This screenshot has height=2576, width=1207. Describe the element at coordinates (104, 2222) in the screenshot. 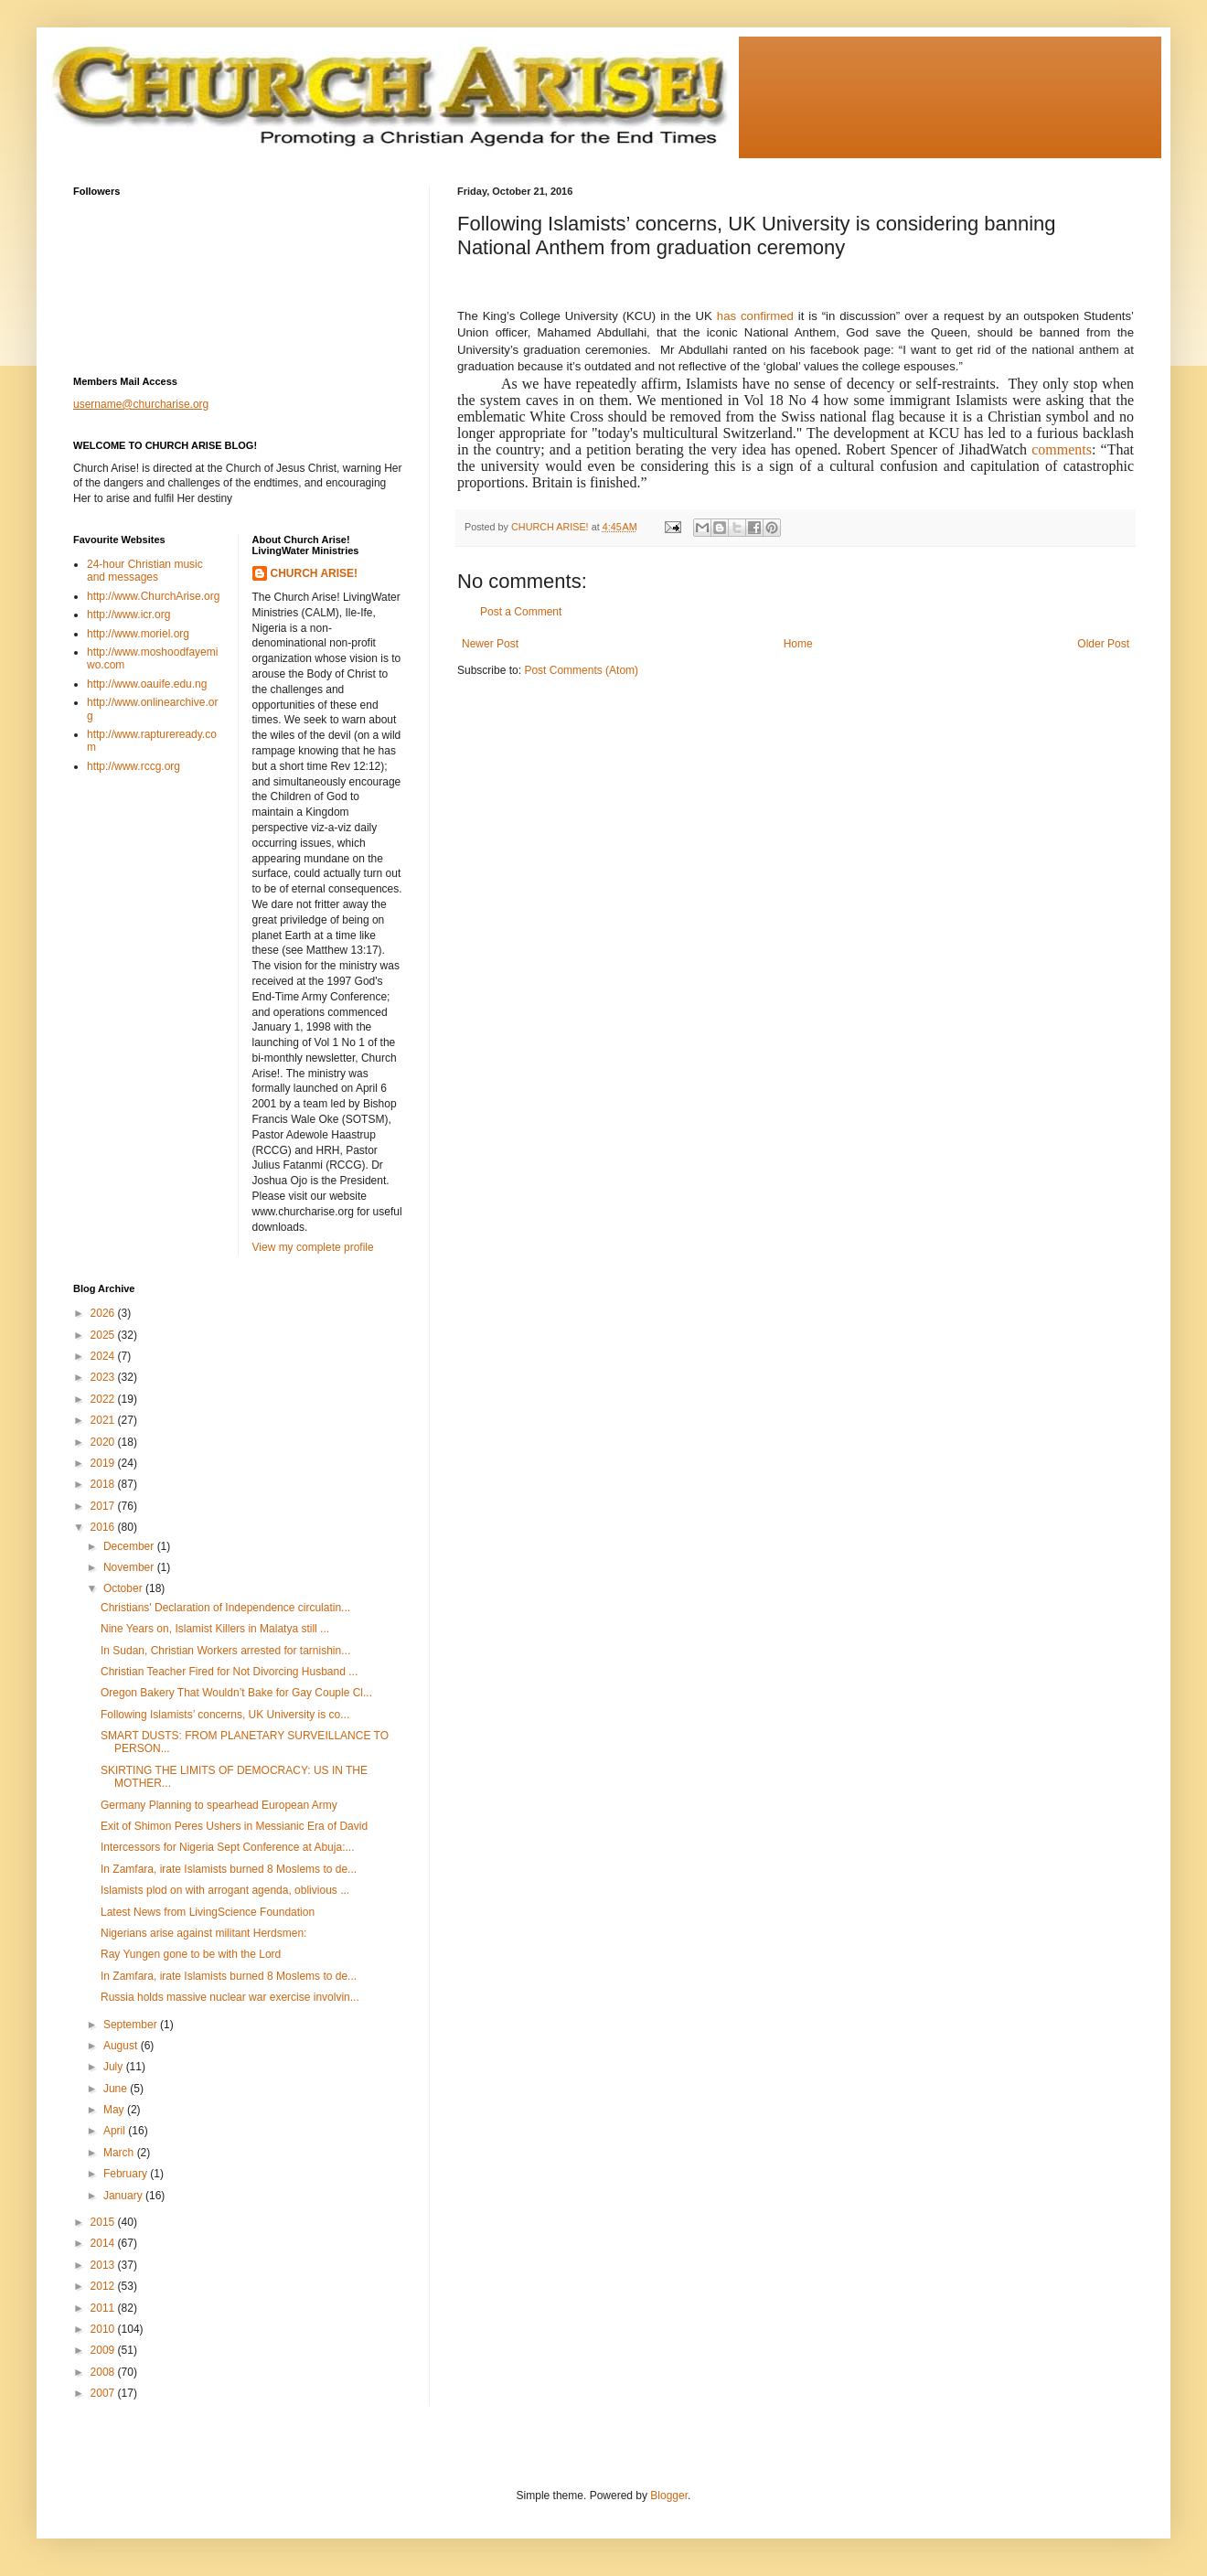

I see `2015` at that location.